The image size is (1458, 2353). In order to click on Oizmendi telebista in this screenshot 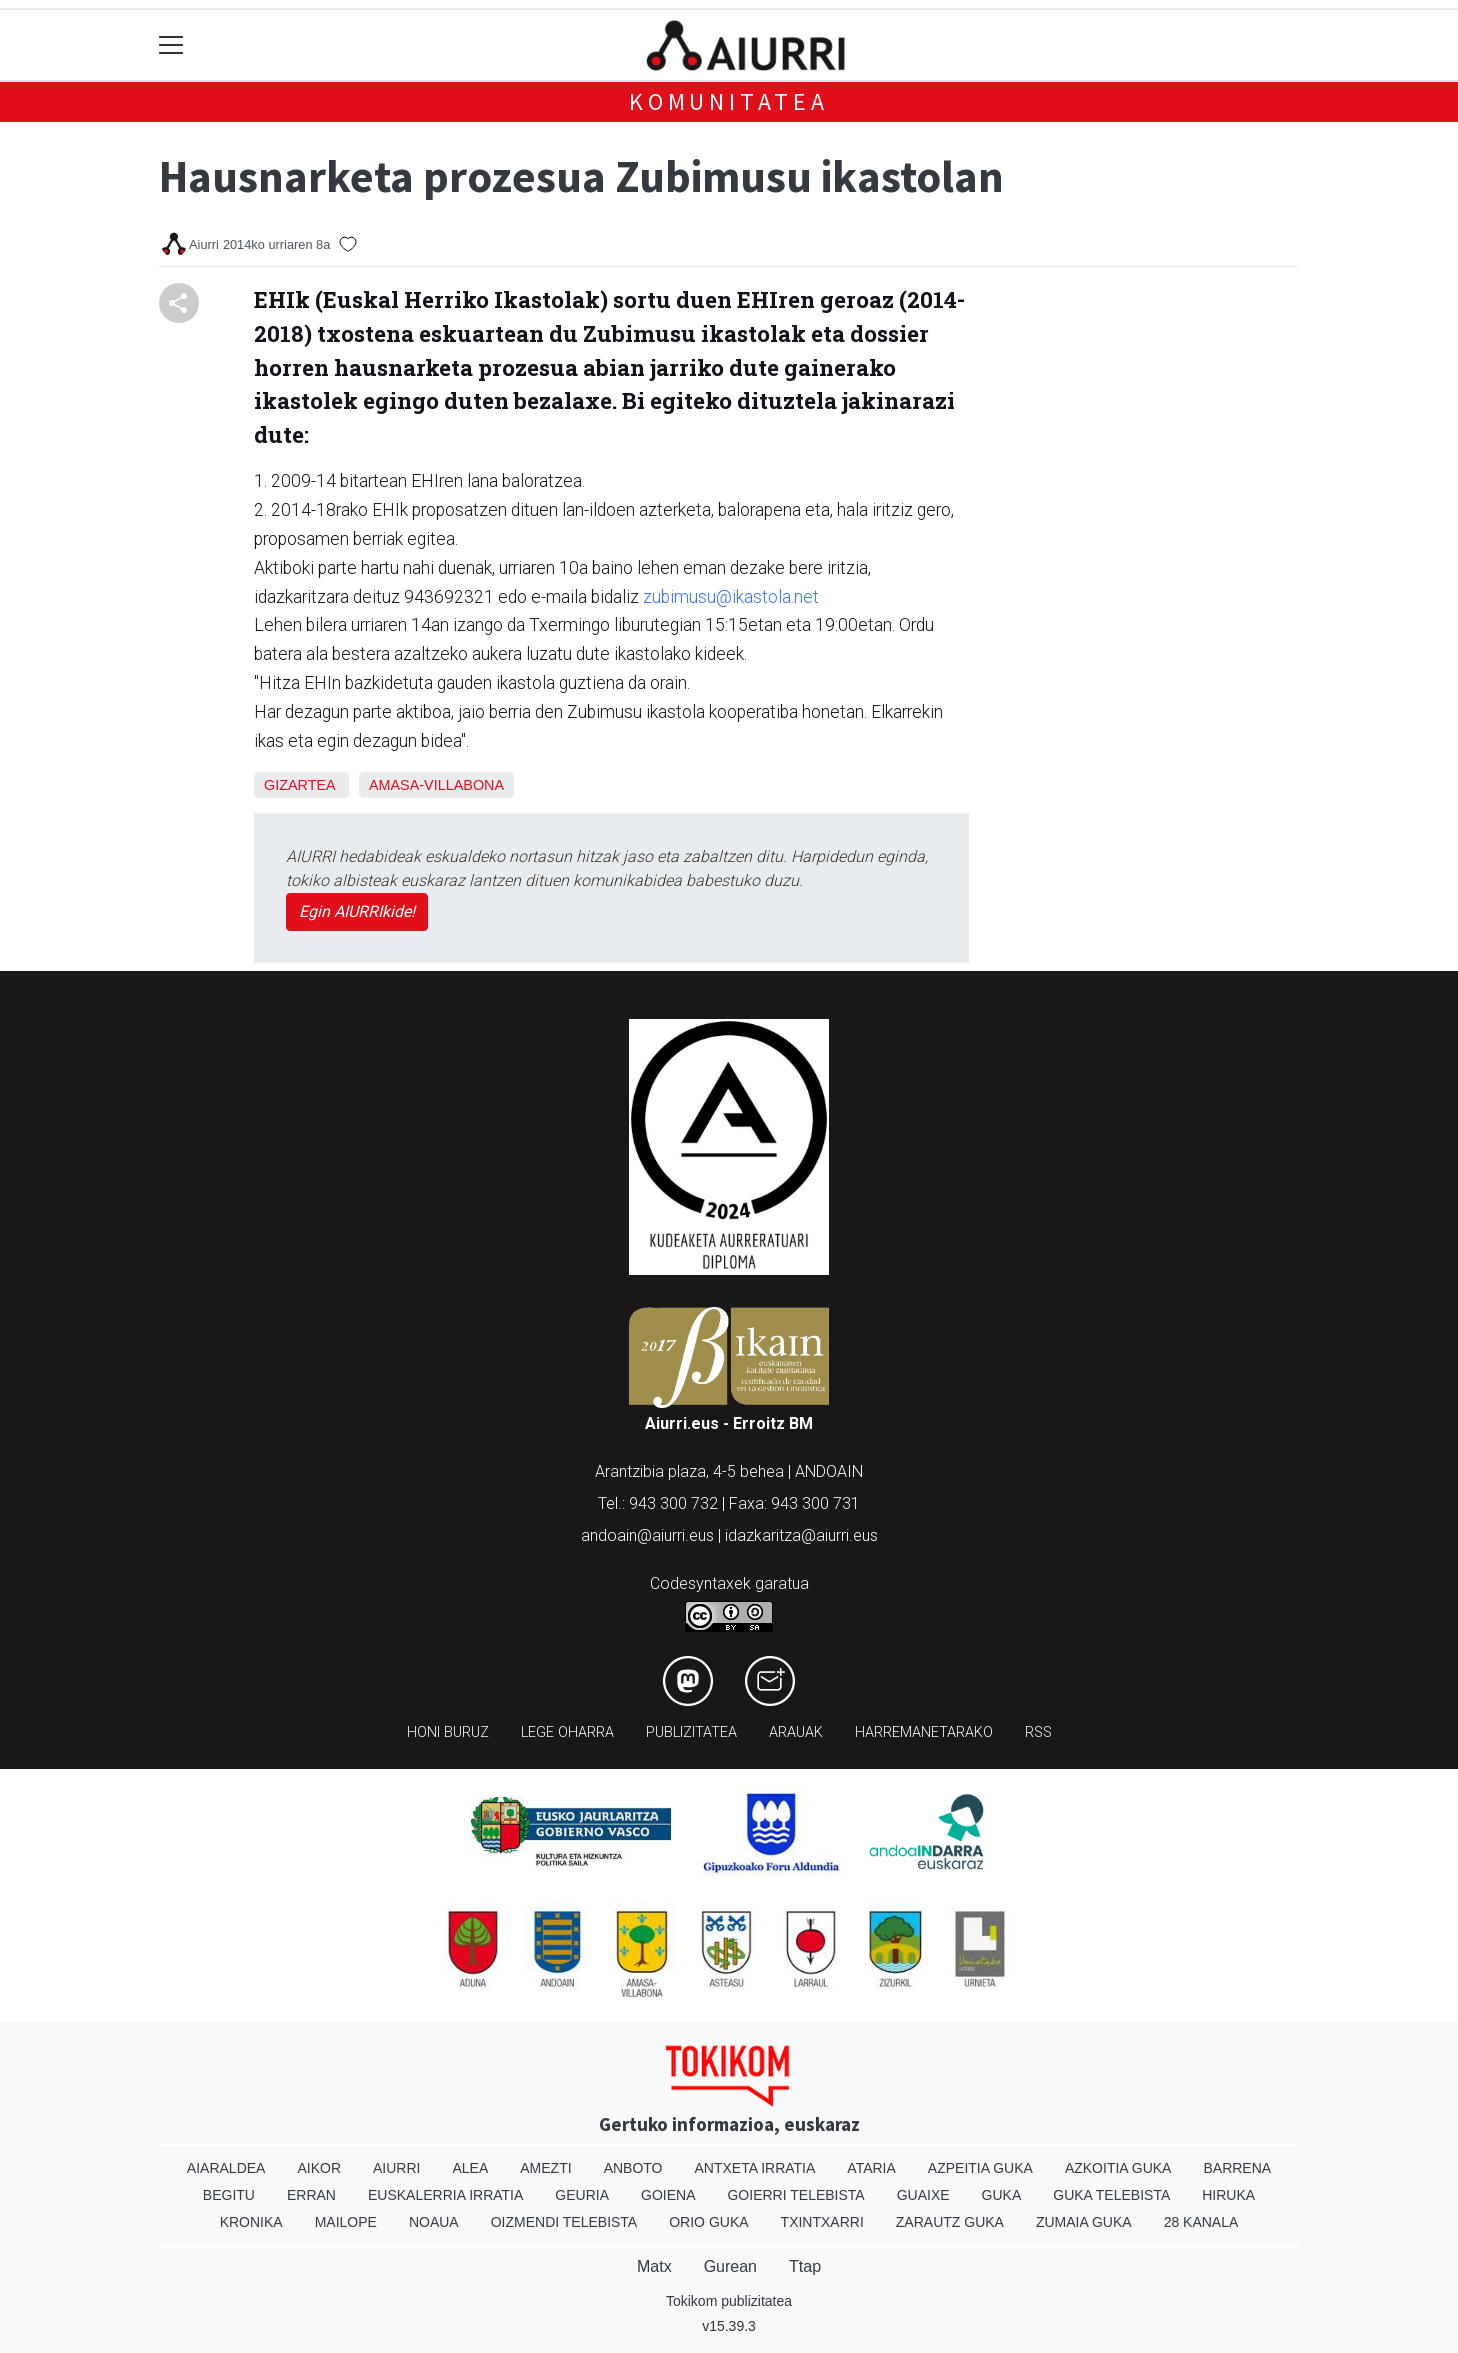, I will do `click(564, 2222)`.